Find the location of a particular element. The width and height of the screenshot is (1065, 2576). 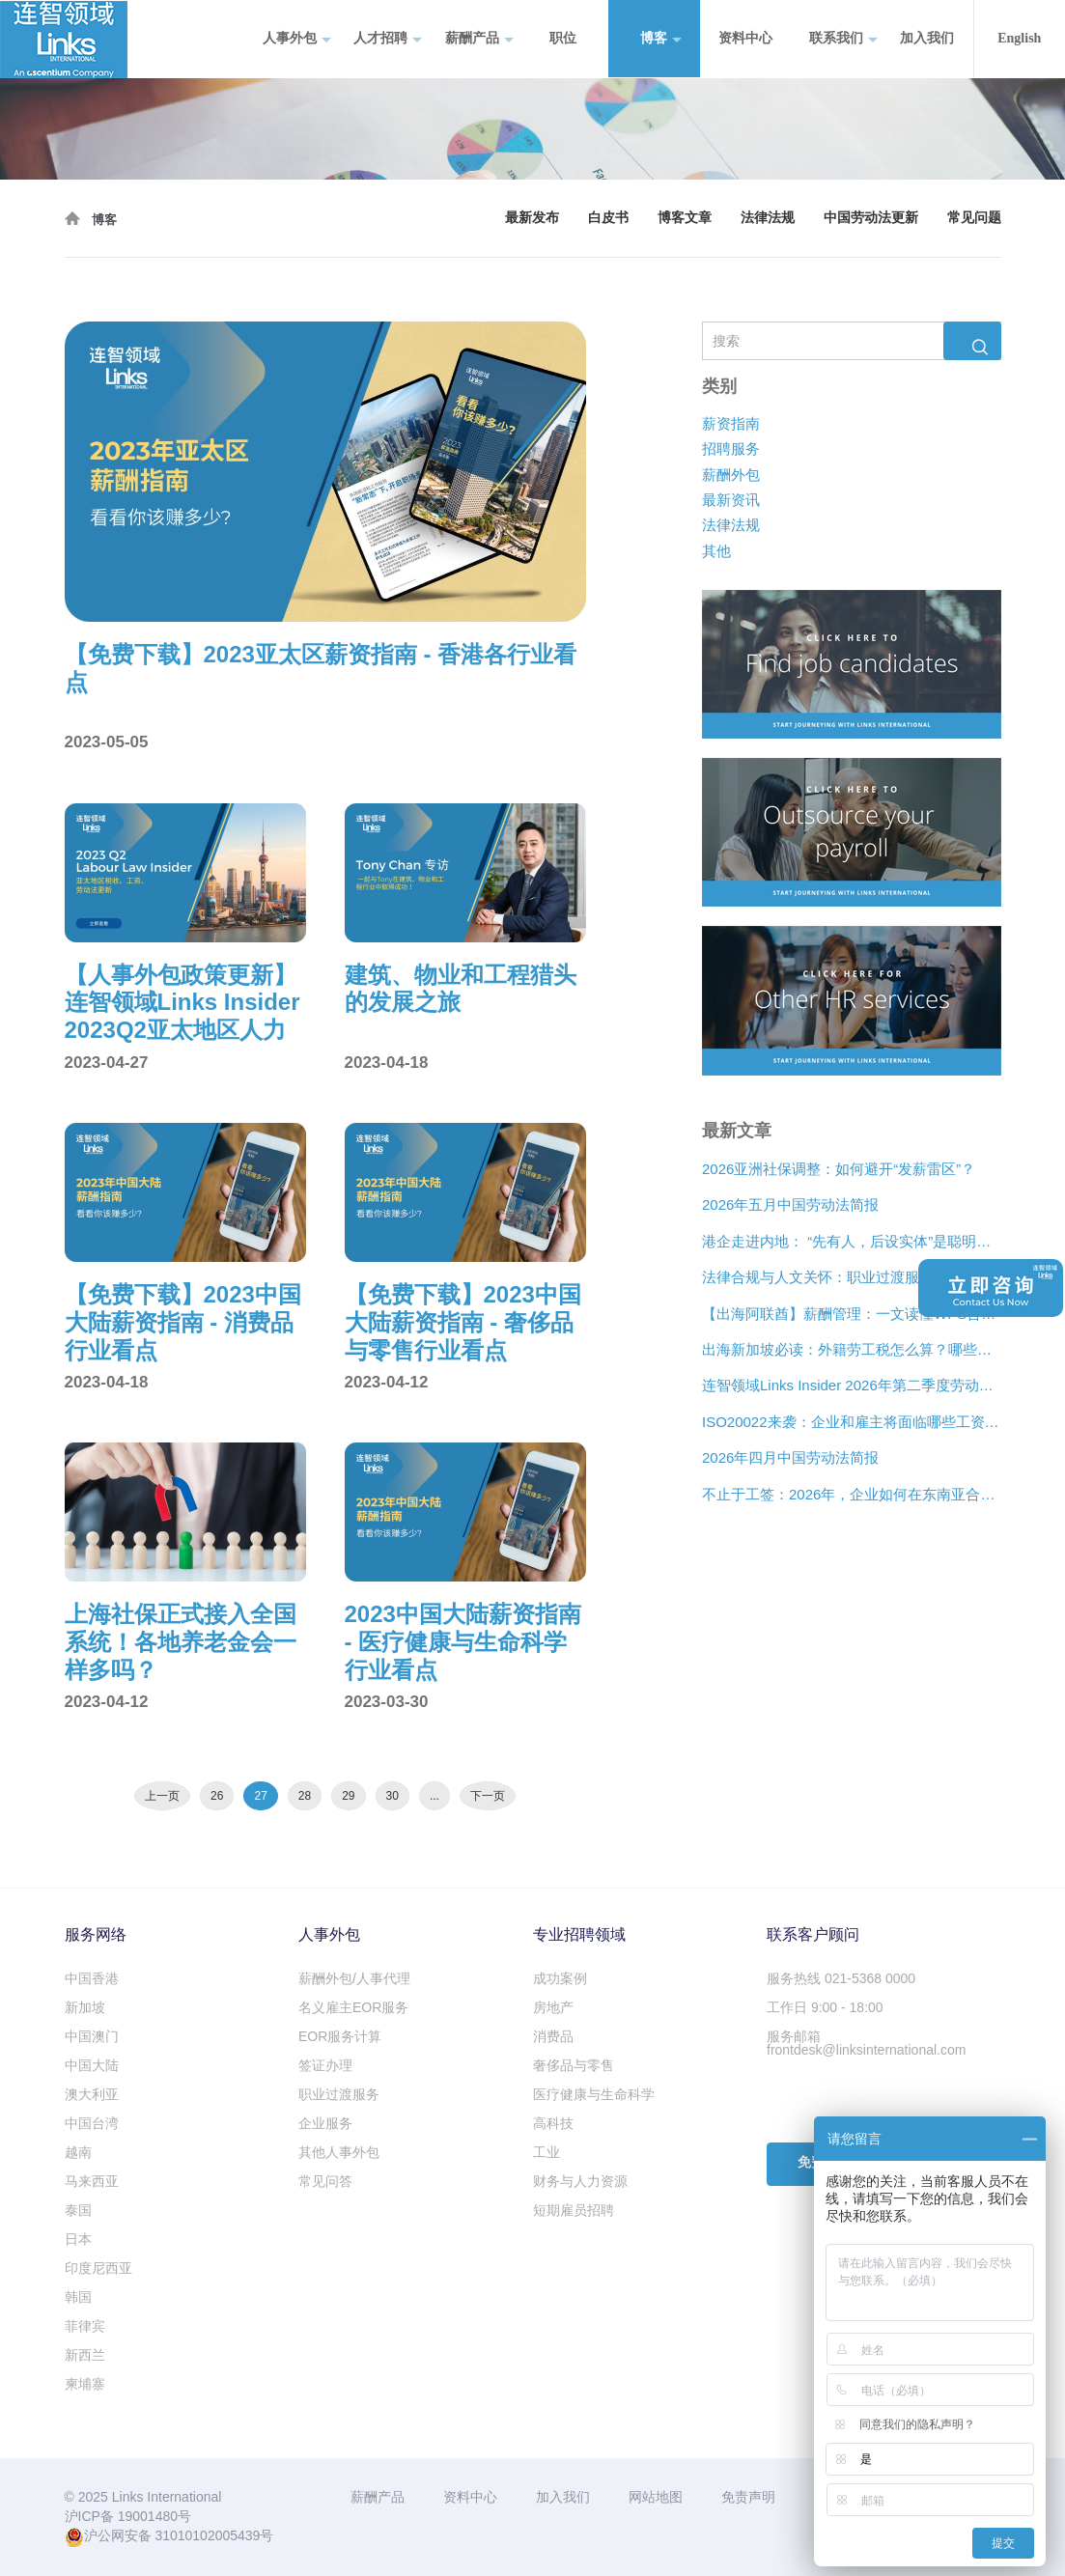

中国台湾 is located at coordinates (92, 2123).